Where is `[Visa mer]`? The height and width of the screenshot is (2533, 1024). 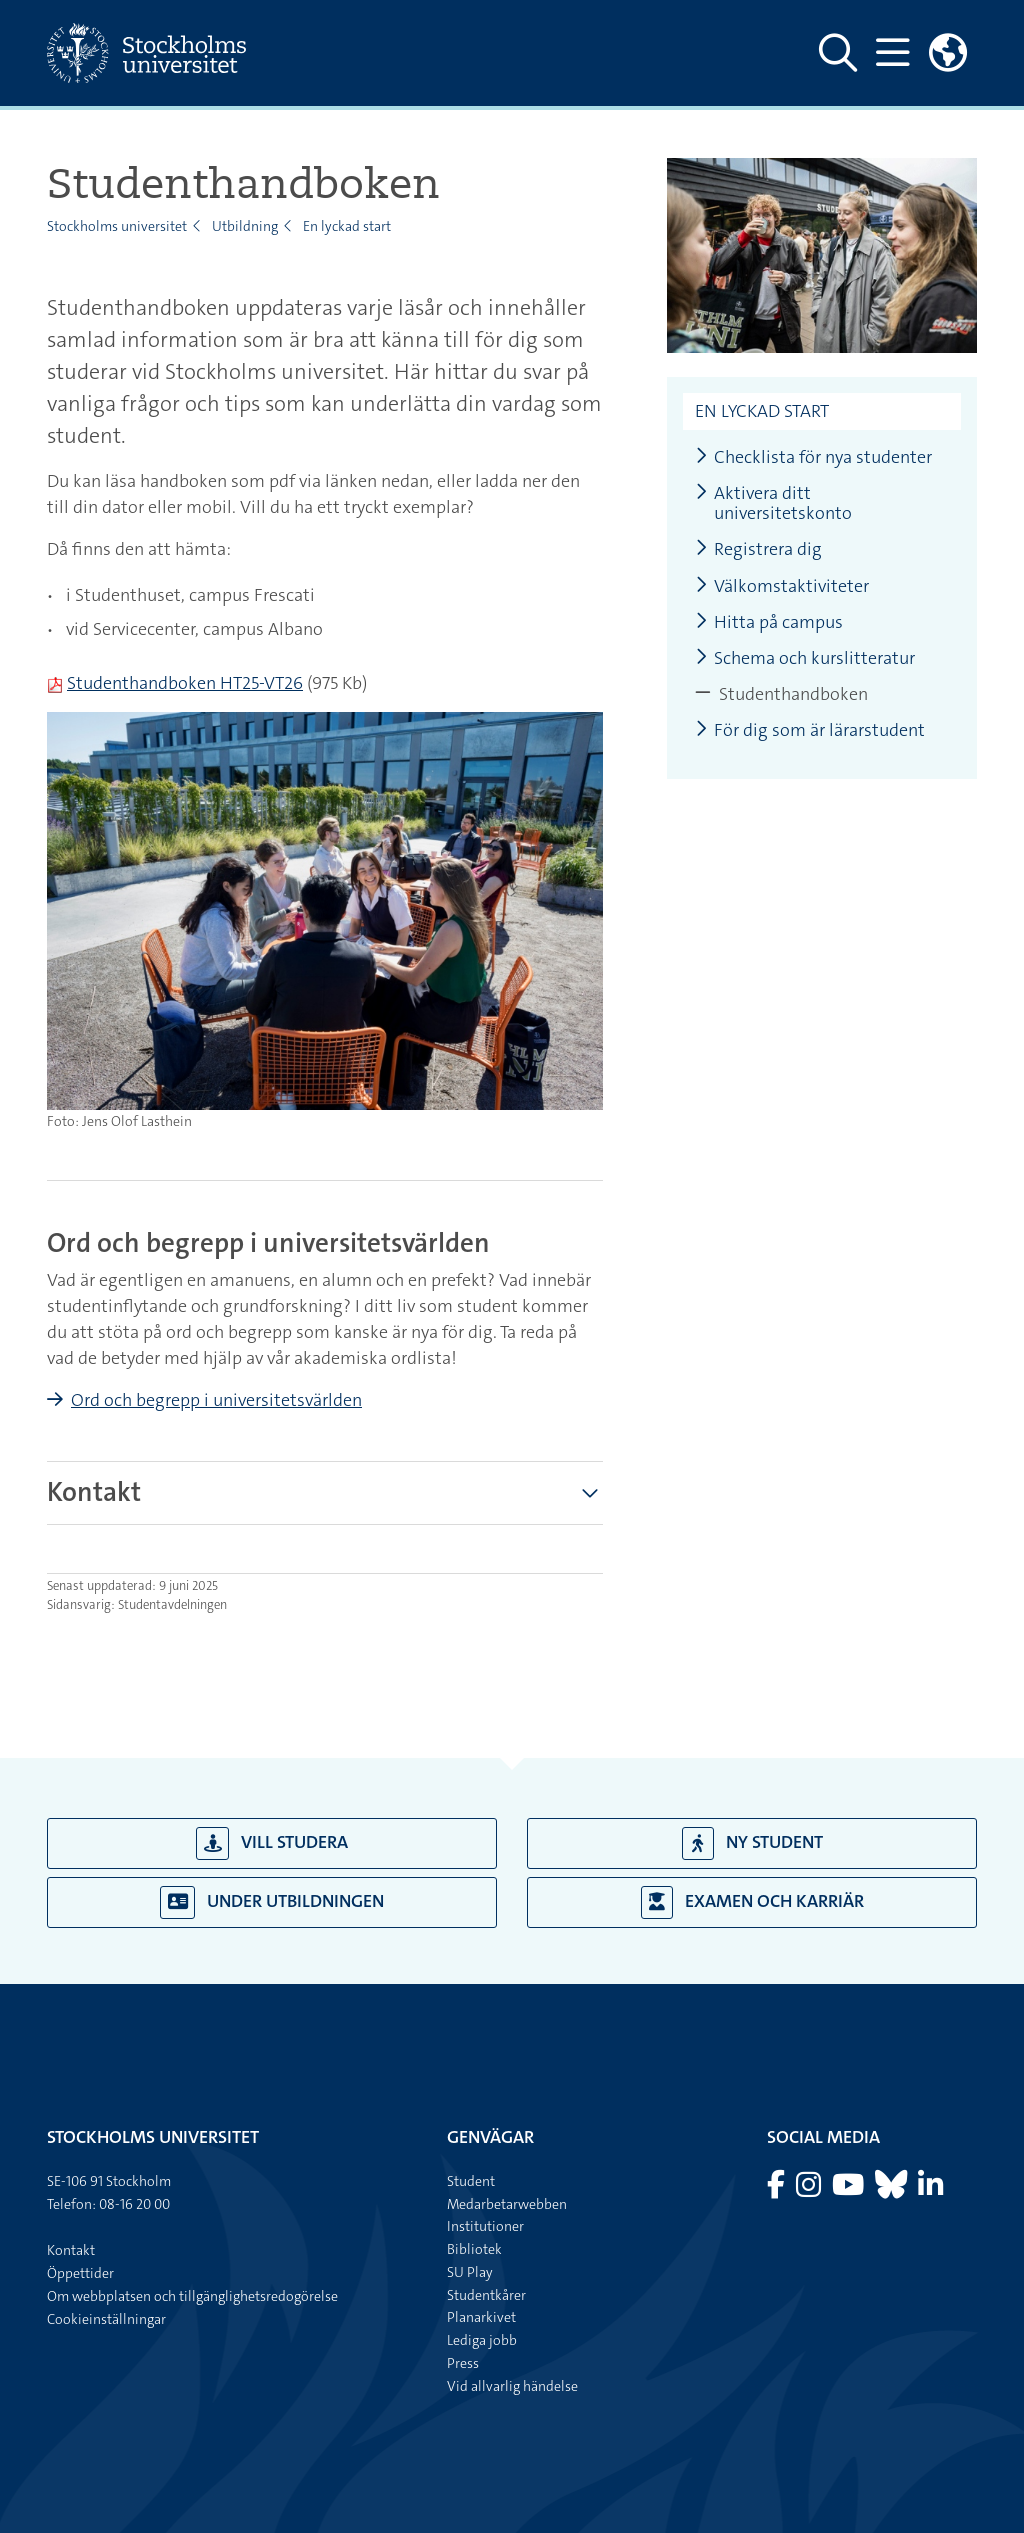
[Visa mer] is located at coordinates (590, 1493).